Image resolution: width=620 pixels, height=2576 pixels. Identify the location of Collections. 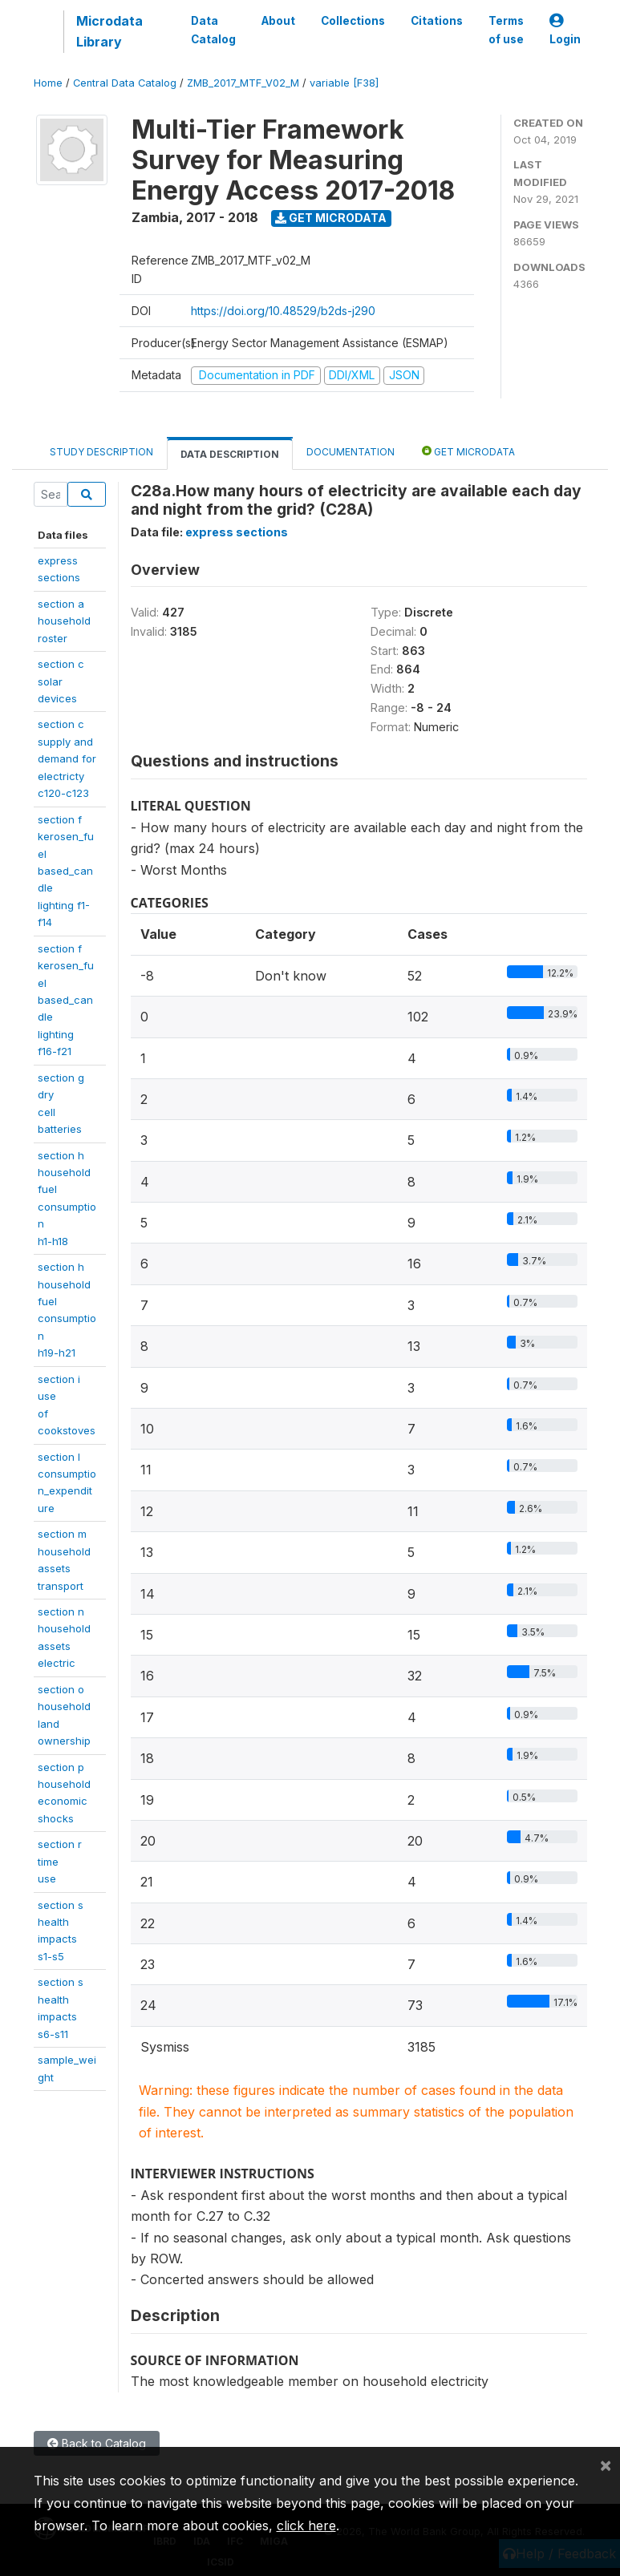
(353, 20).